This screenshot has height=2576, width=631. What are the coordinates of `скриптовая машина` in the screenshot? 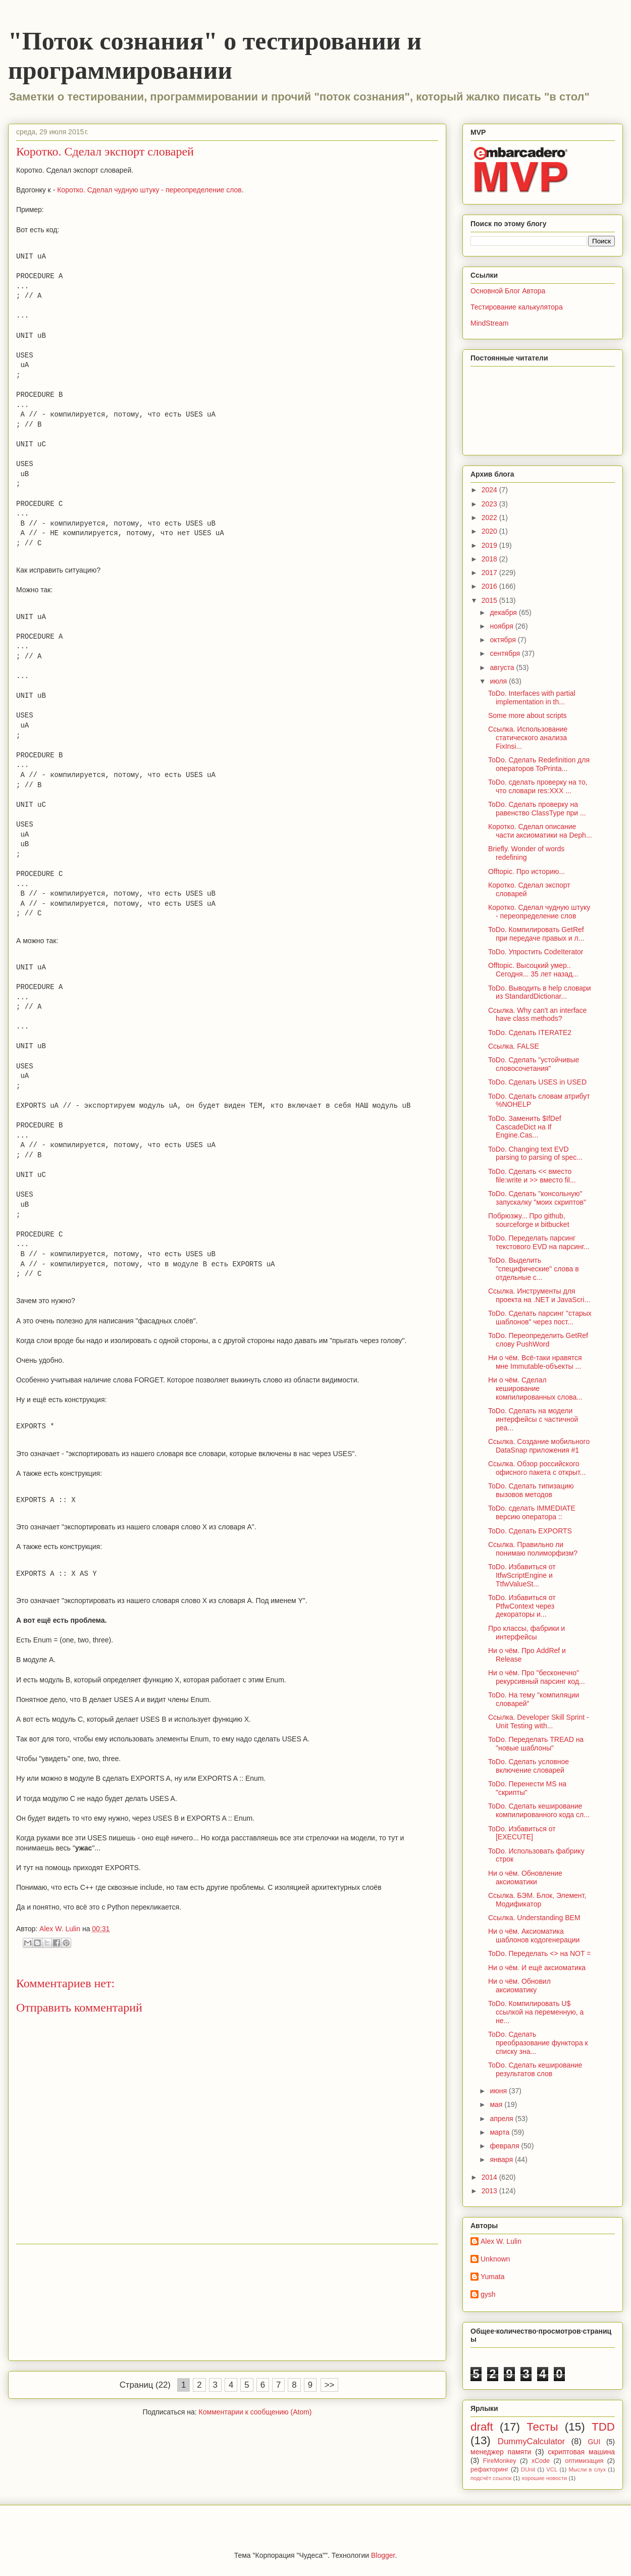 It's located at (581, 2452).